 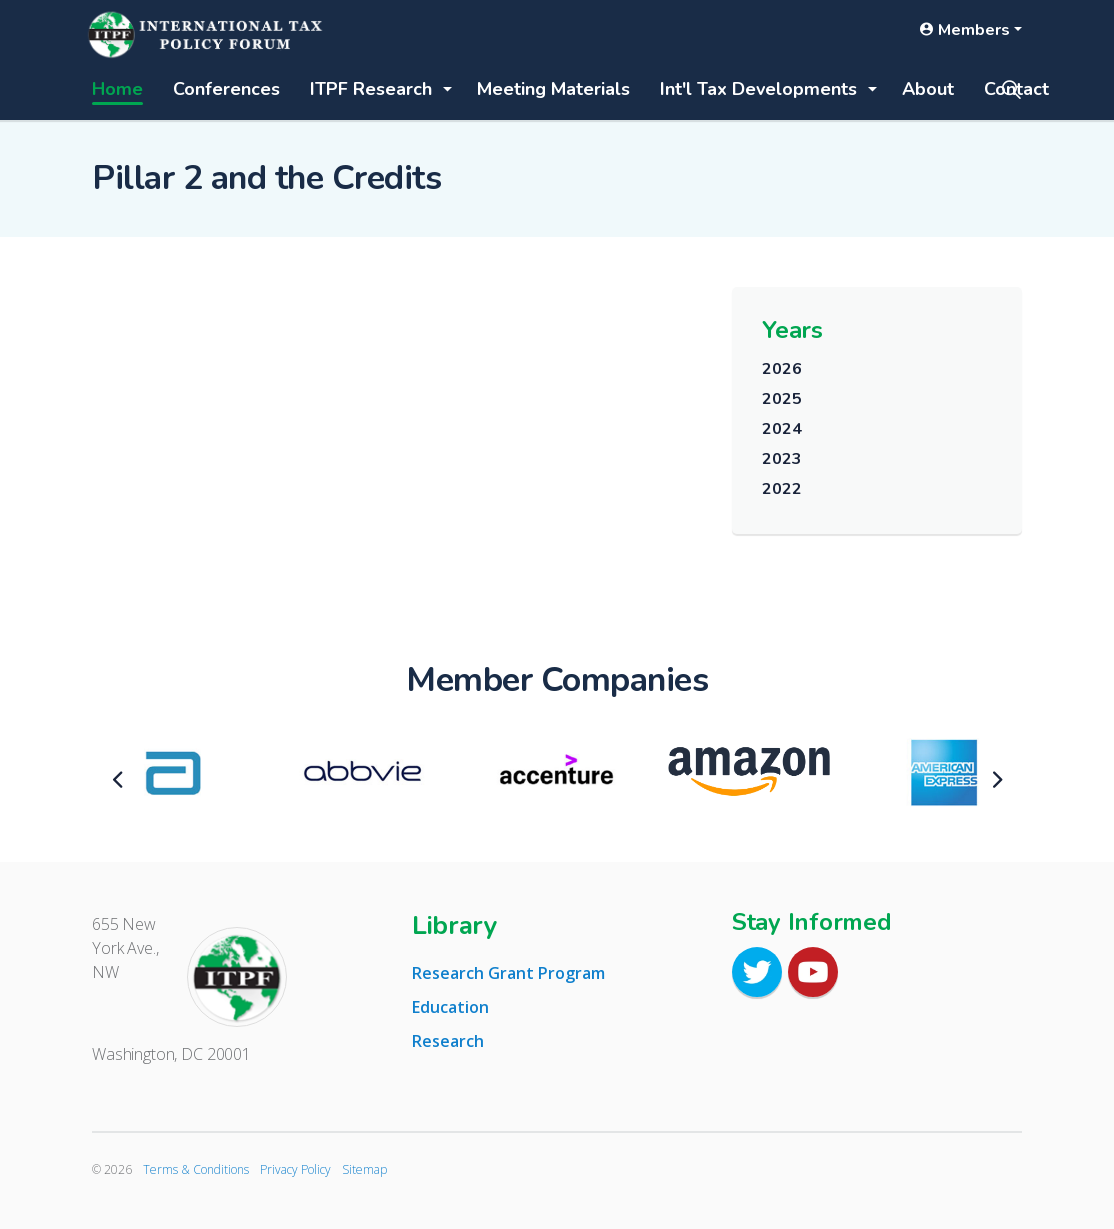 I want to click on Privacy Policy, so click(x=295, y=1169).